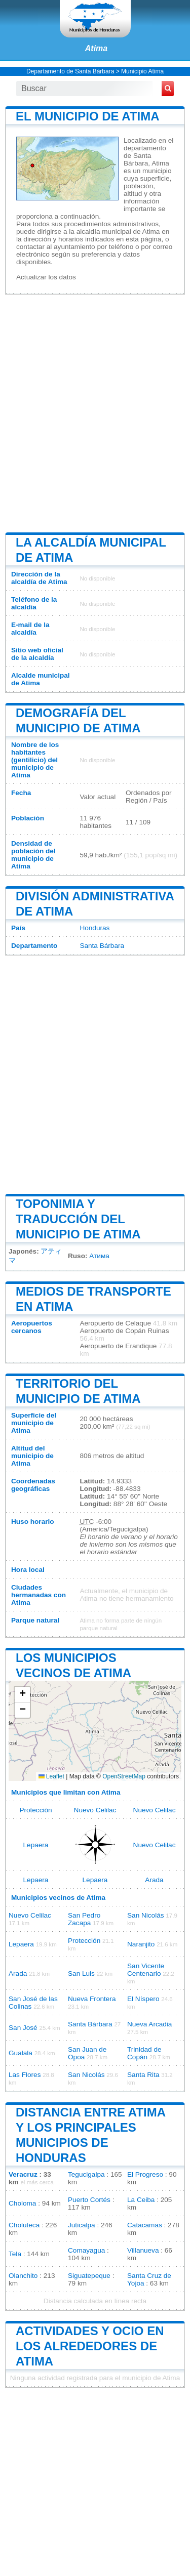 Image resolution: width=190 pixels, height=2576 pixels. I want to click on San Vicente Centenario, so click(145, 1969).